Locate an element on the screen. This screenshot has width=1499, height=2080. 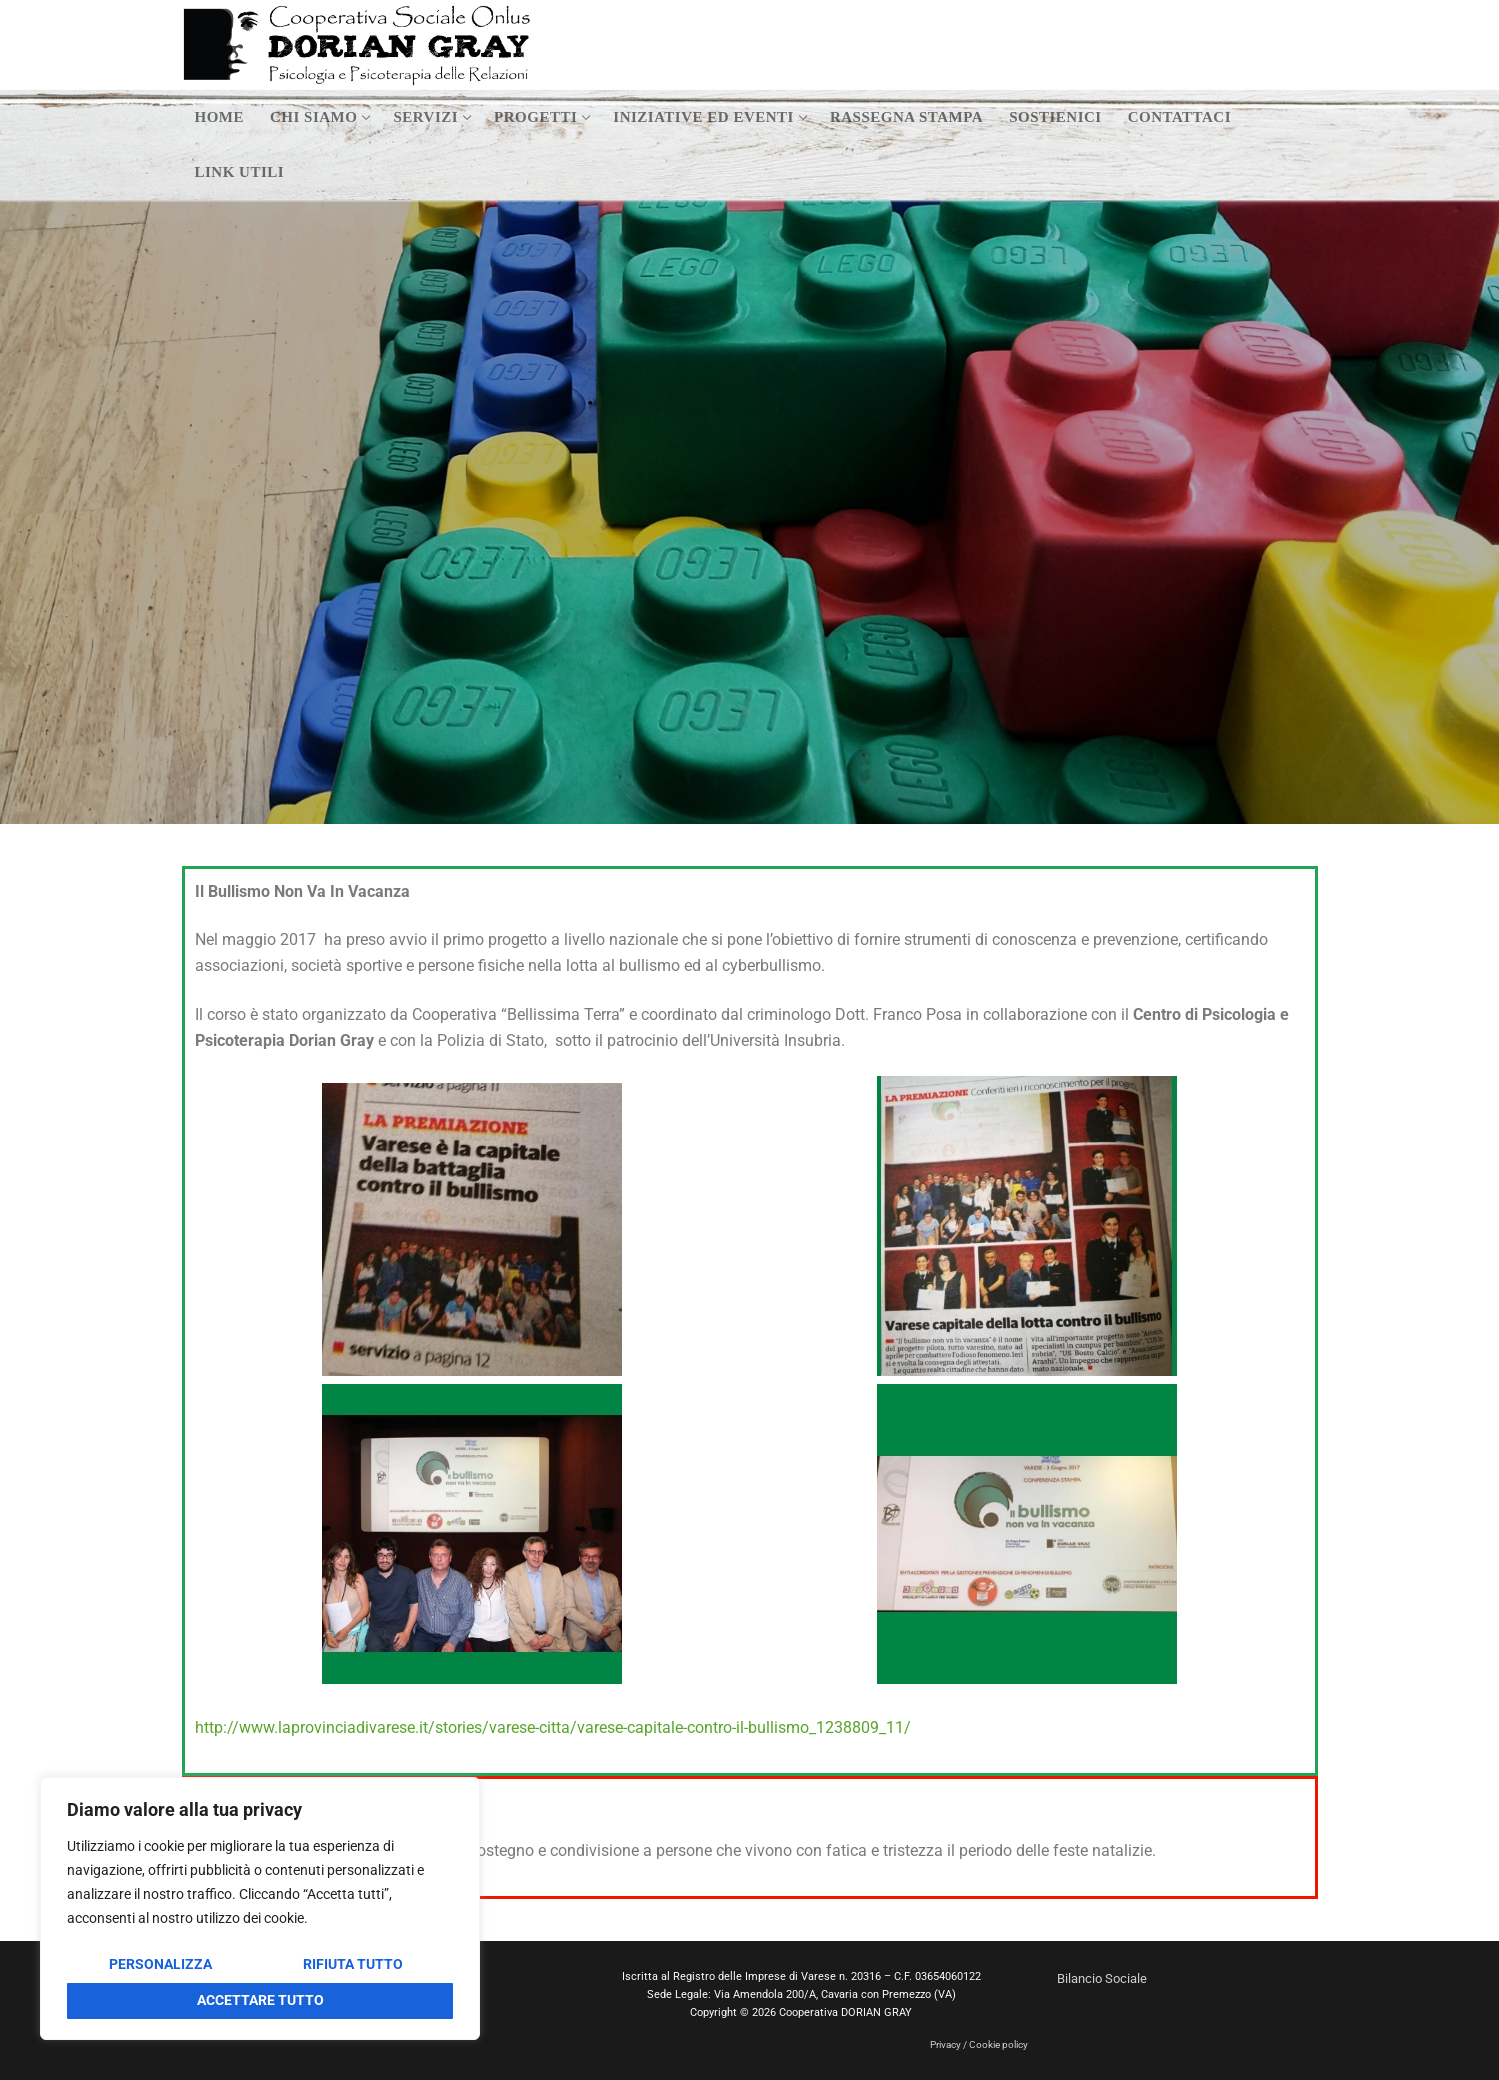
Rifiuta tutto is located at coordinates (353, 1964).